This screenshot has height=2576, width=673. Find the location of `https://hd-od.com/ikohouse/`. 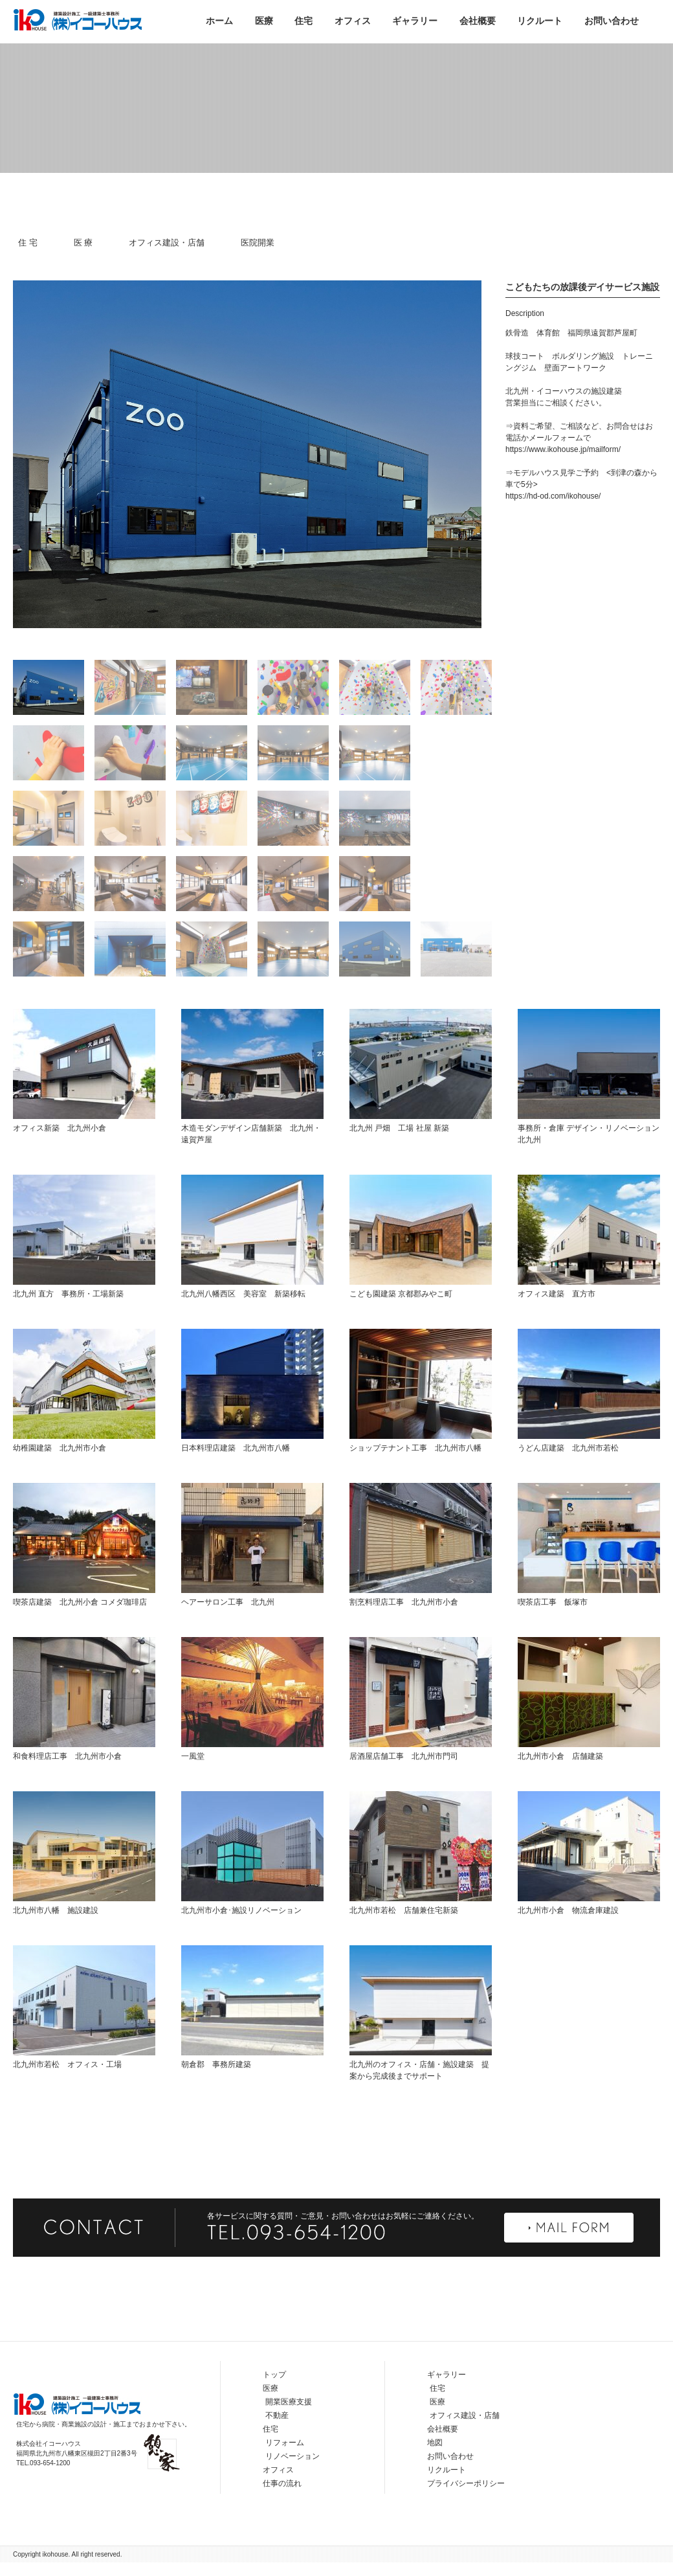

https://hd-od.com/ikohouse/ is located at coordinates (553, 544).